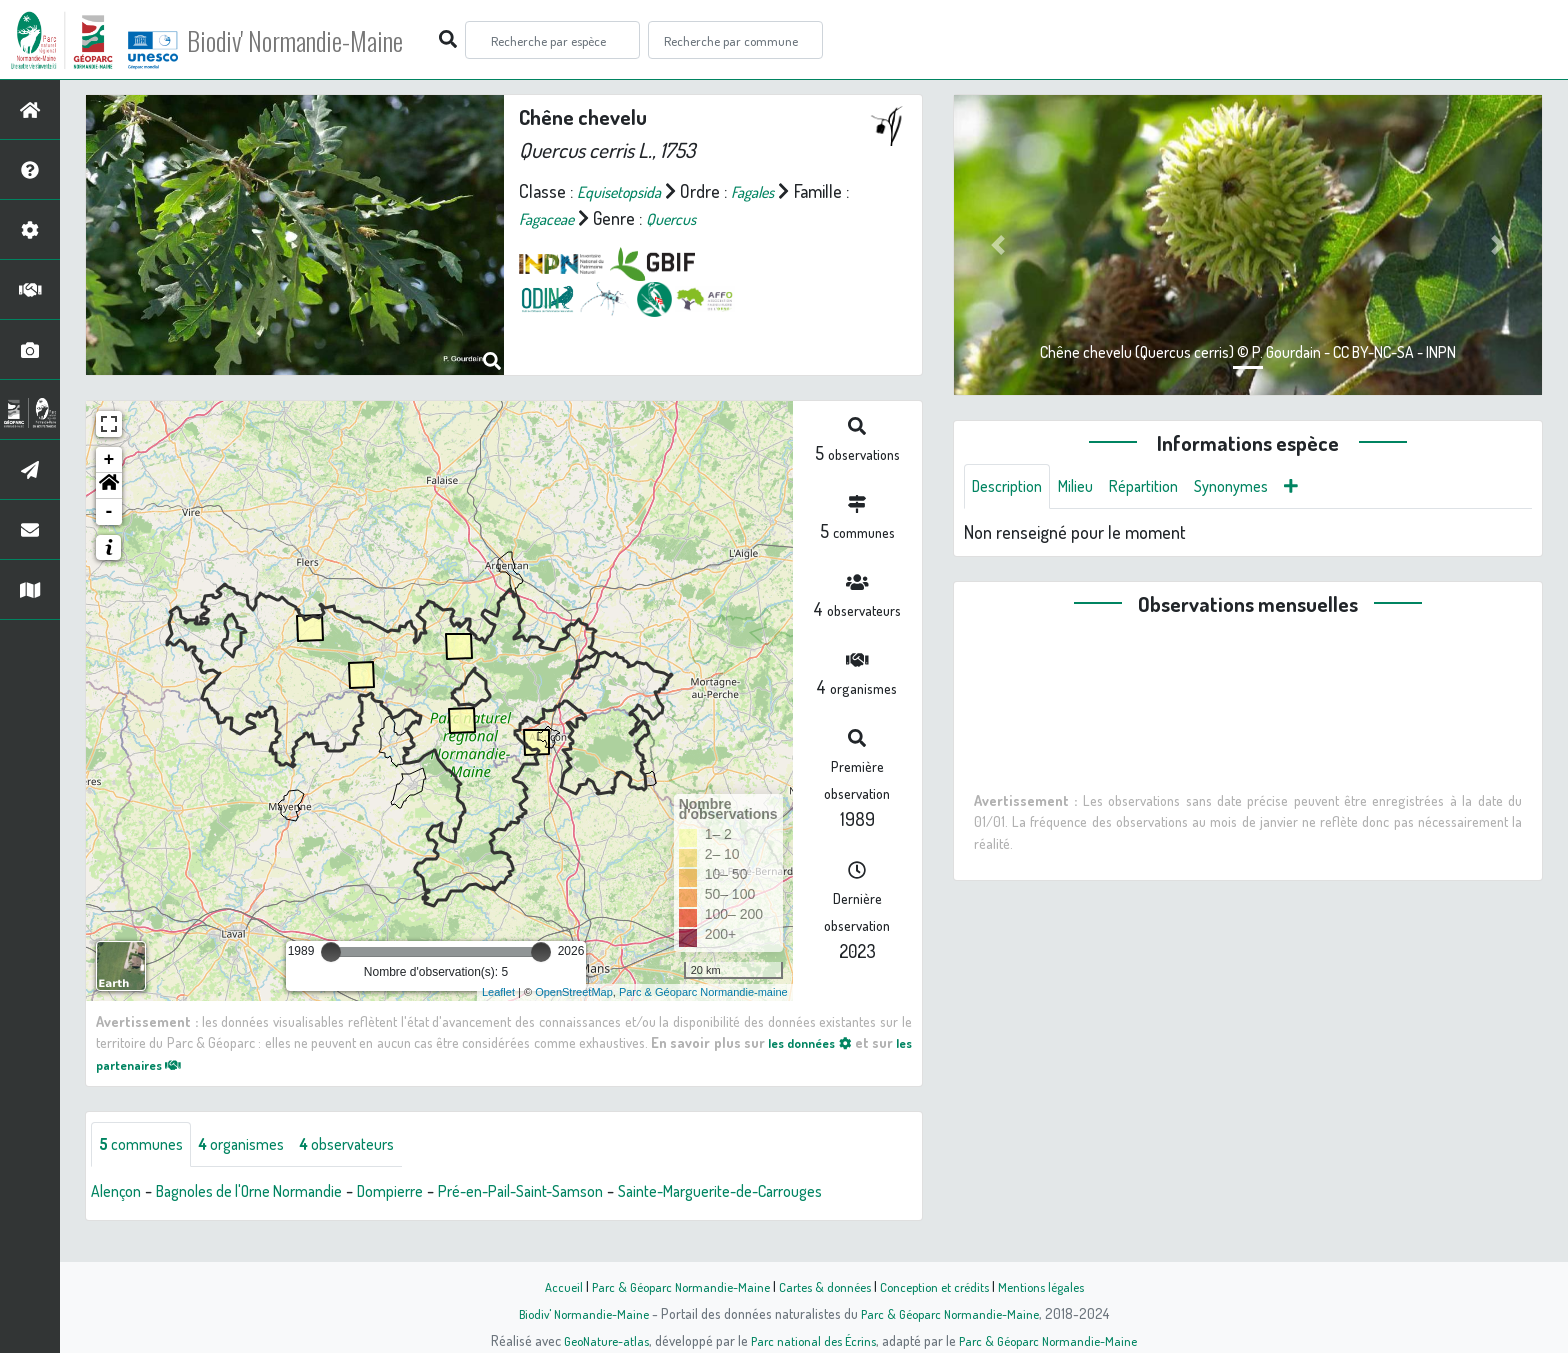  I want to click on Accueil, so click(545, 1286).